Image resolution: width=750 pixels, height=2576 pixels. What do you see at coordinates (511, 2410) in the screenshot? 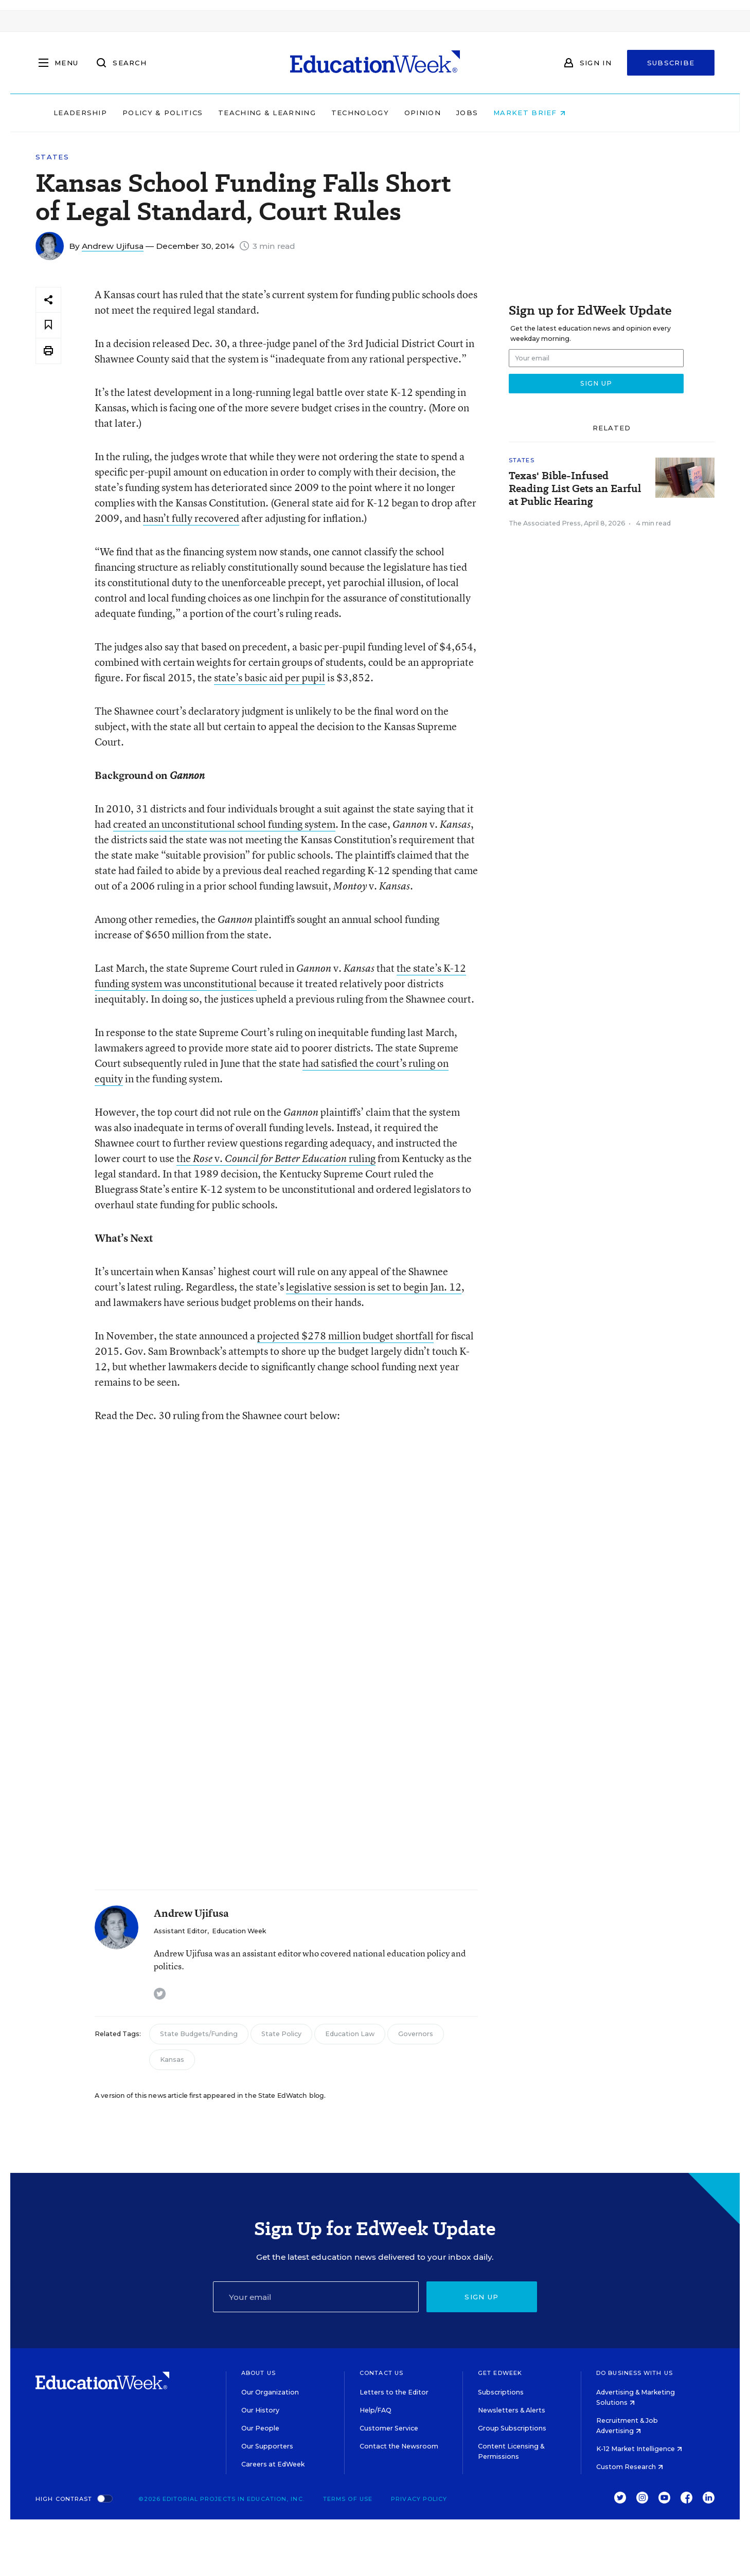
I see `Newsletters & Alerts` at bounding box center [511, 2410].